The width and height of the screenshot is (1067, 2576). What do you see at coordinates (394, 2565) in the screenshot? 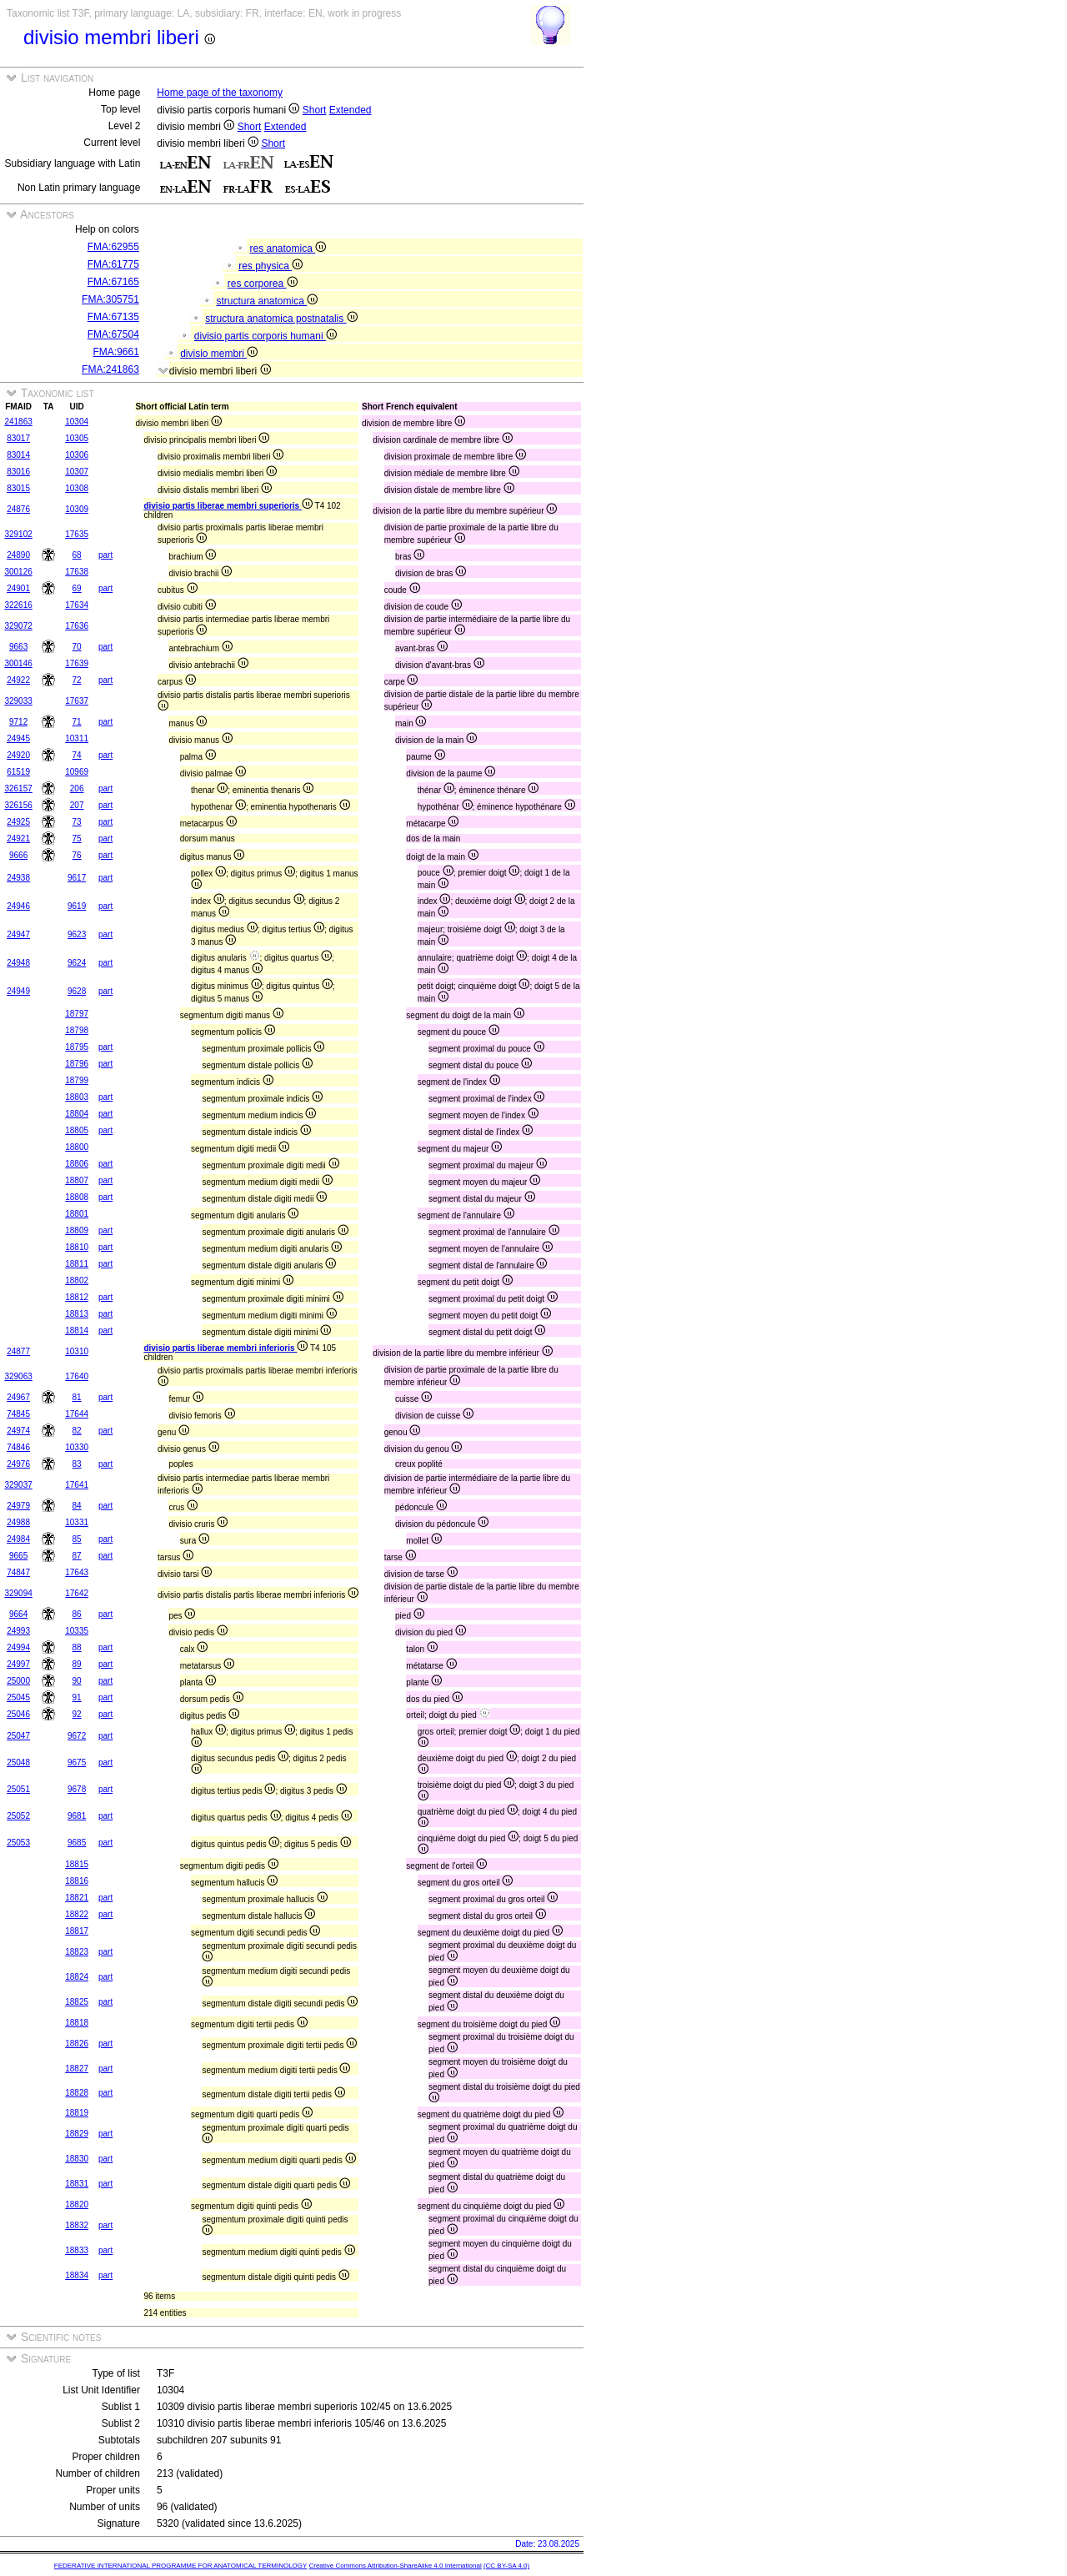
I see `Creative Commons Attribution-ShareAlike 4.0 International` at bounding box center [394, 2565].